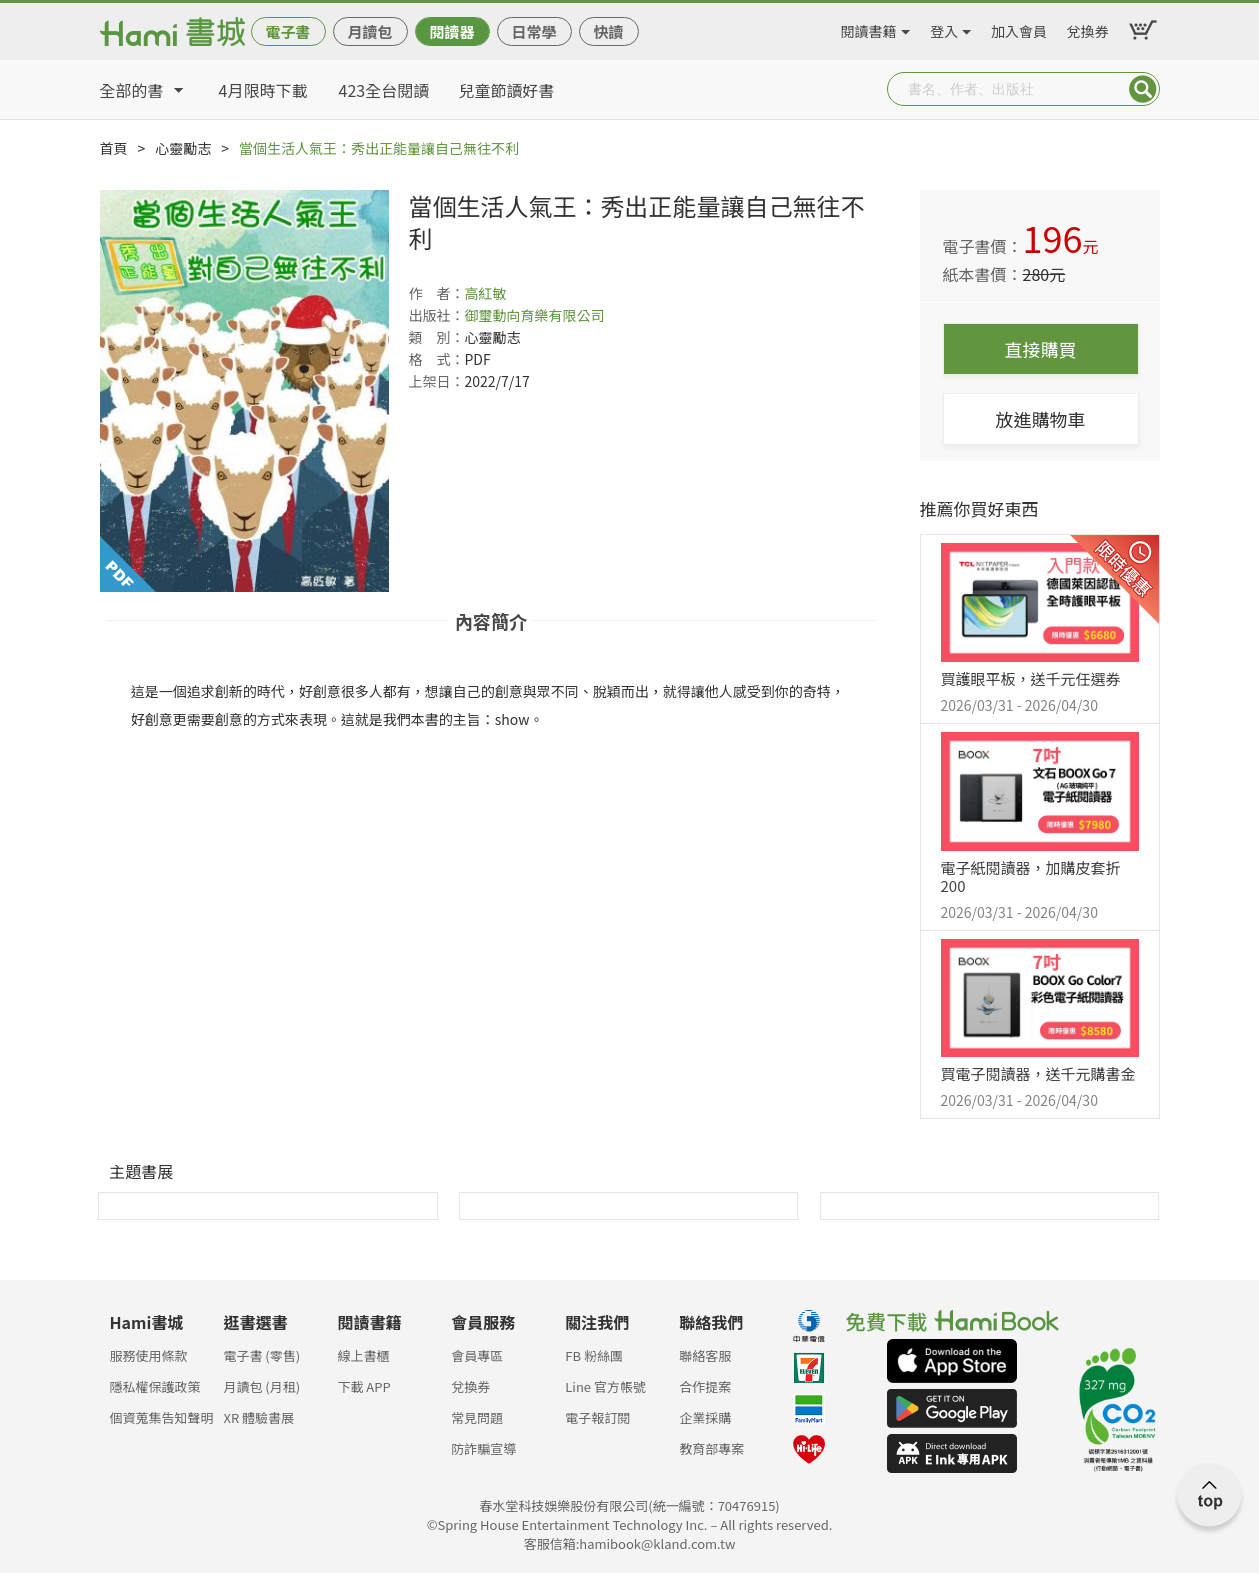 The height and width of the screenshot is (1573, 1259). Describe the element at coordinates (363, 1386) in the screenshot. I see `下載 APP` at that location.